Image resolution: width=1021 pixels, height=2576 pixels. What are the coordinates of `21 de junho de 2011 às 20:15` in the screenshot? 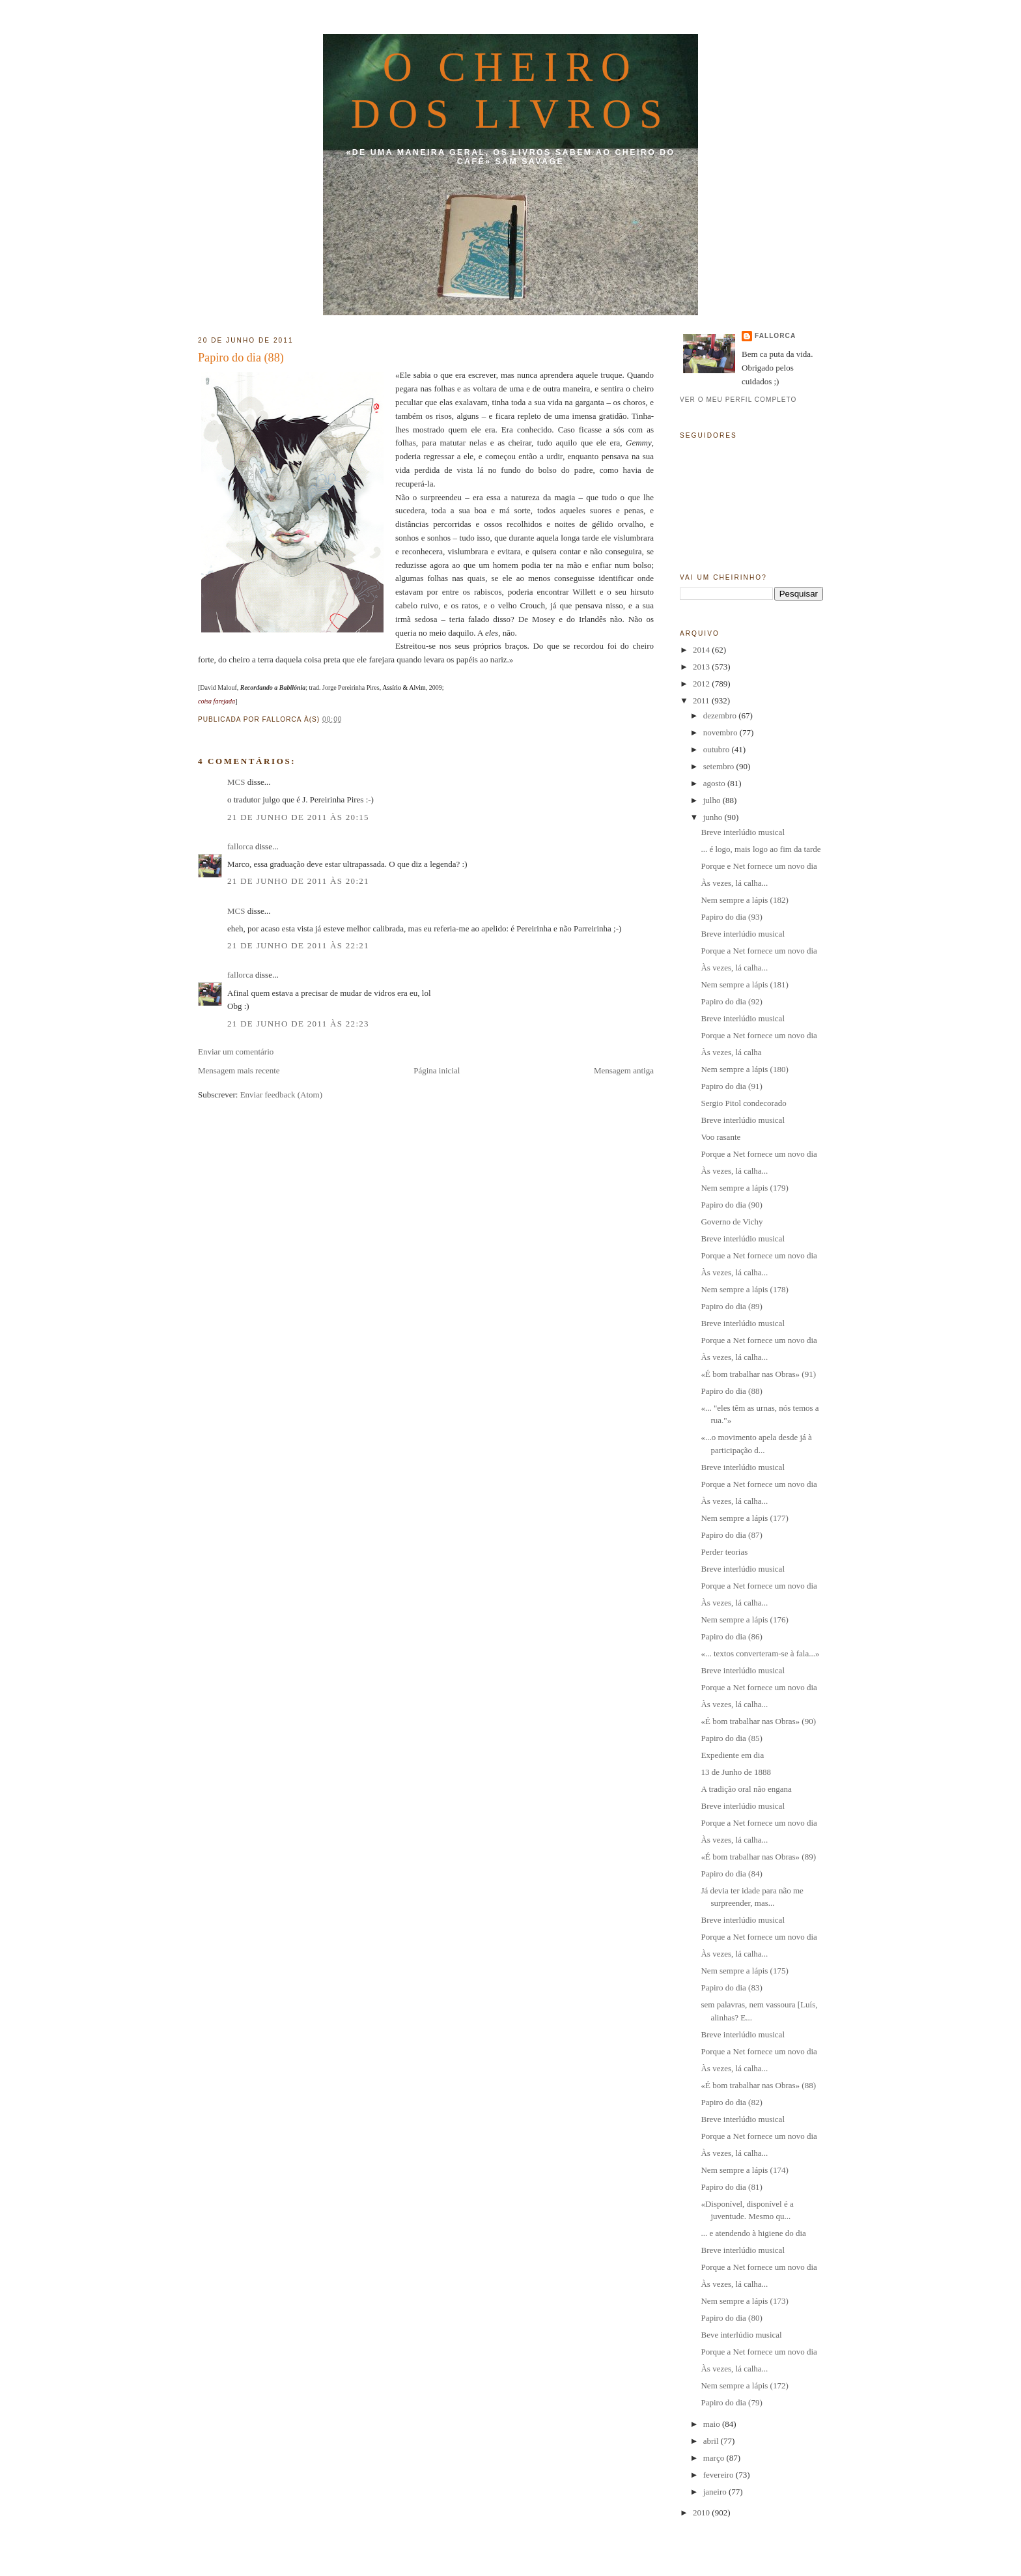 It's located at (298, 817).